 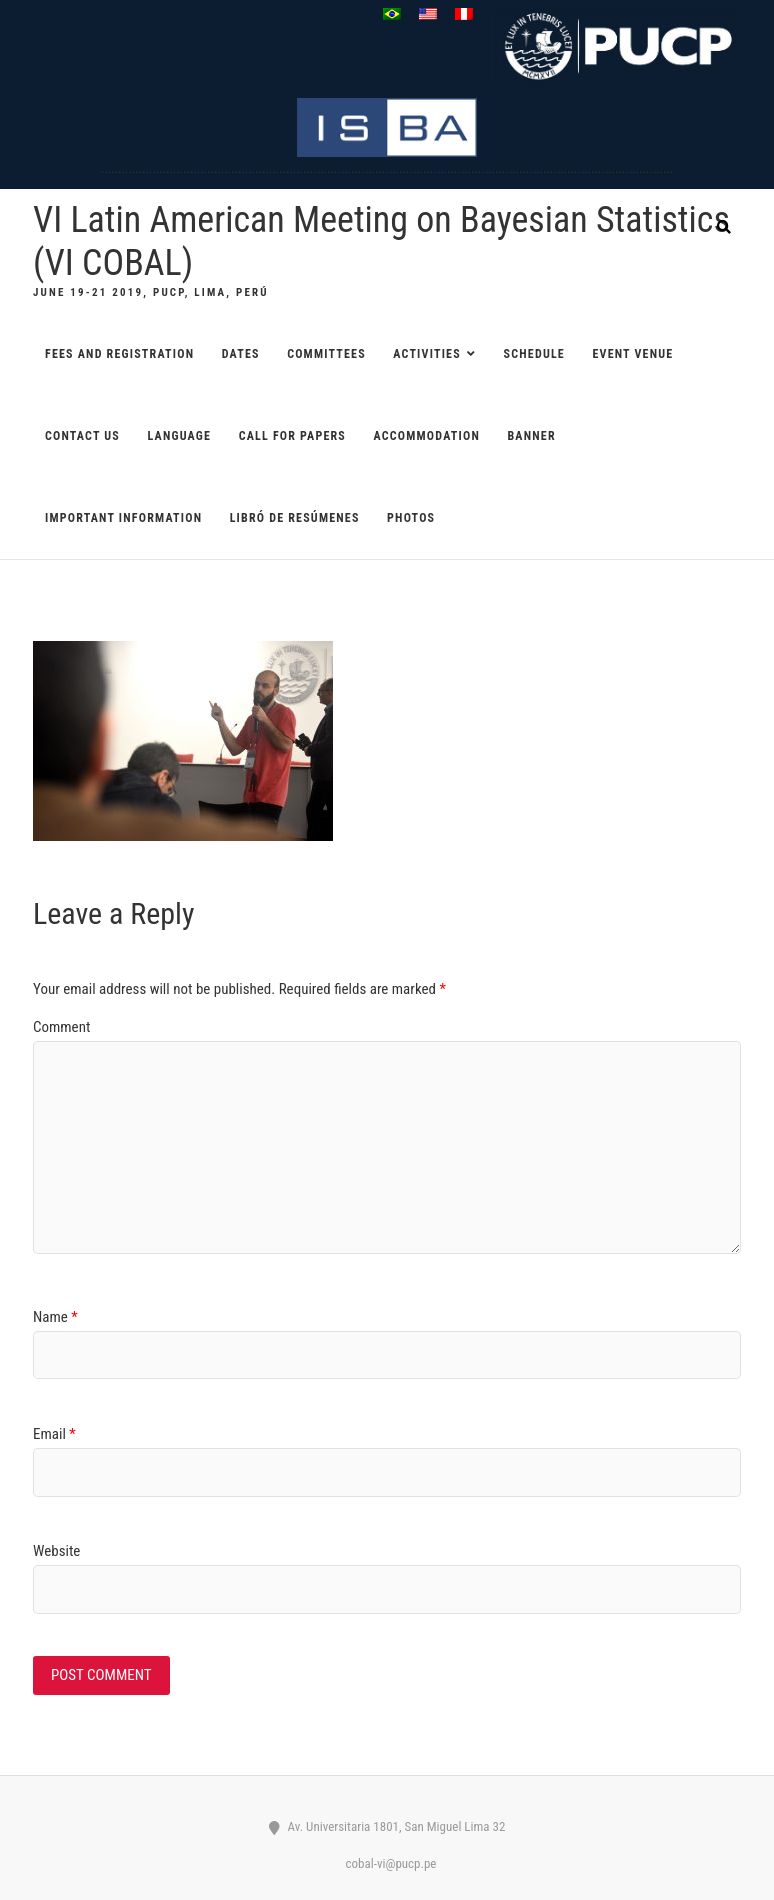 What do you see at coordinates (295, 518) in the screenshot?
I see `Libró de resúmenes` at bounding box center [295, 518].